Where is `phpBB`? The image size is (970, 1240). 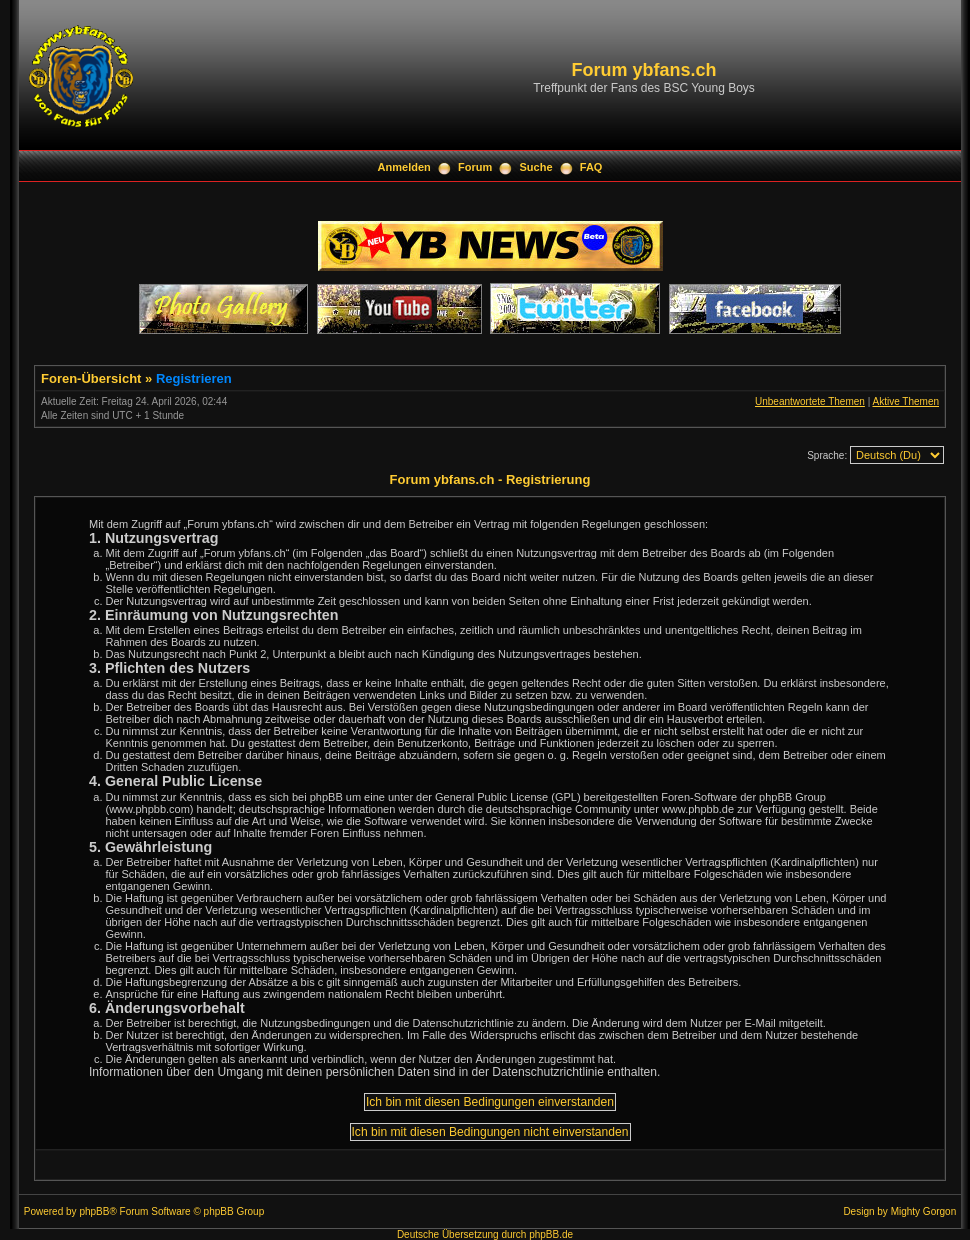
phpBB is located at coordinates (94, 1211).